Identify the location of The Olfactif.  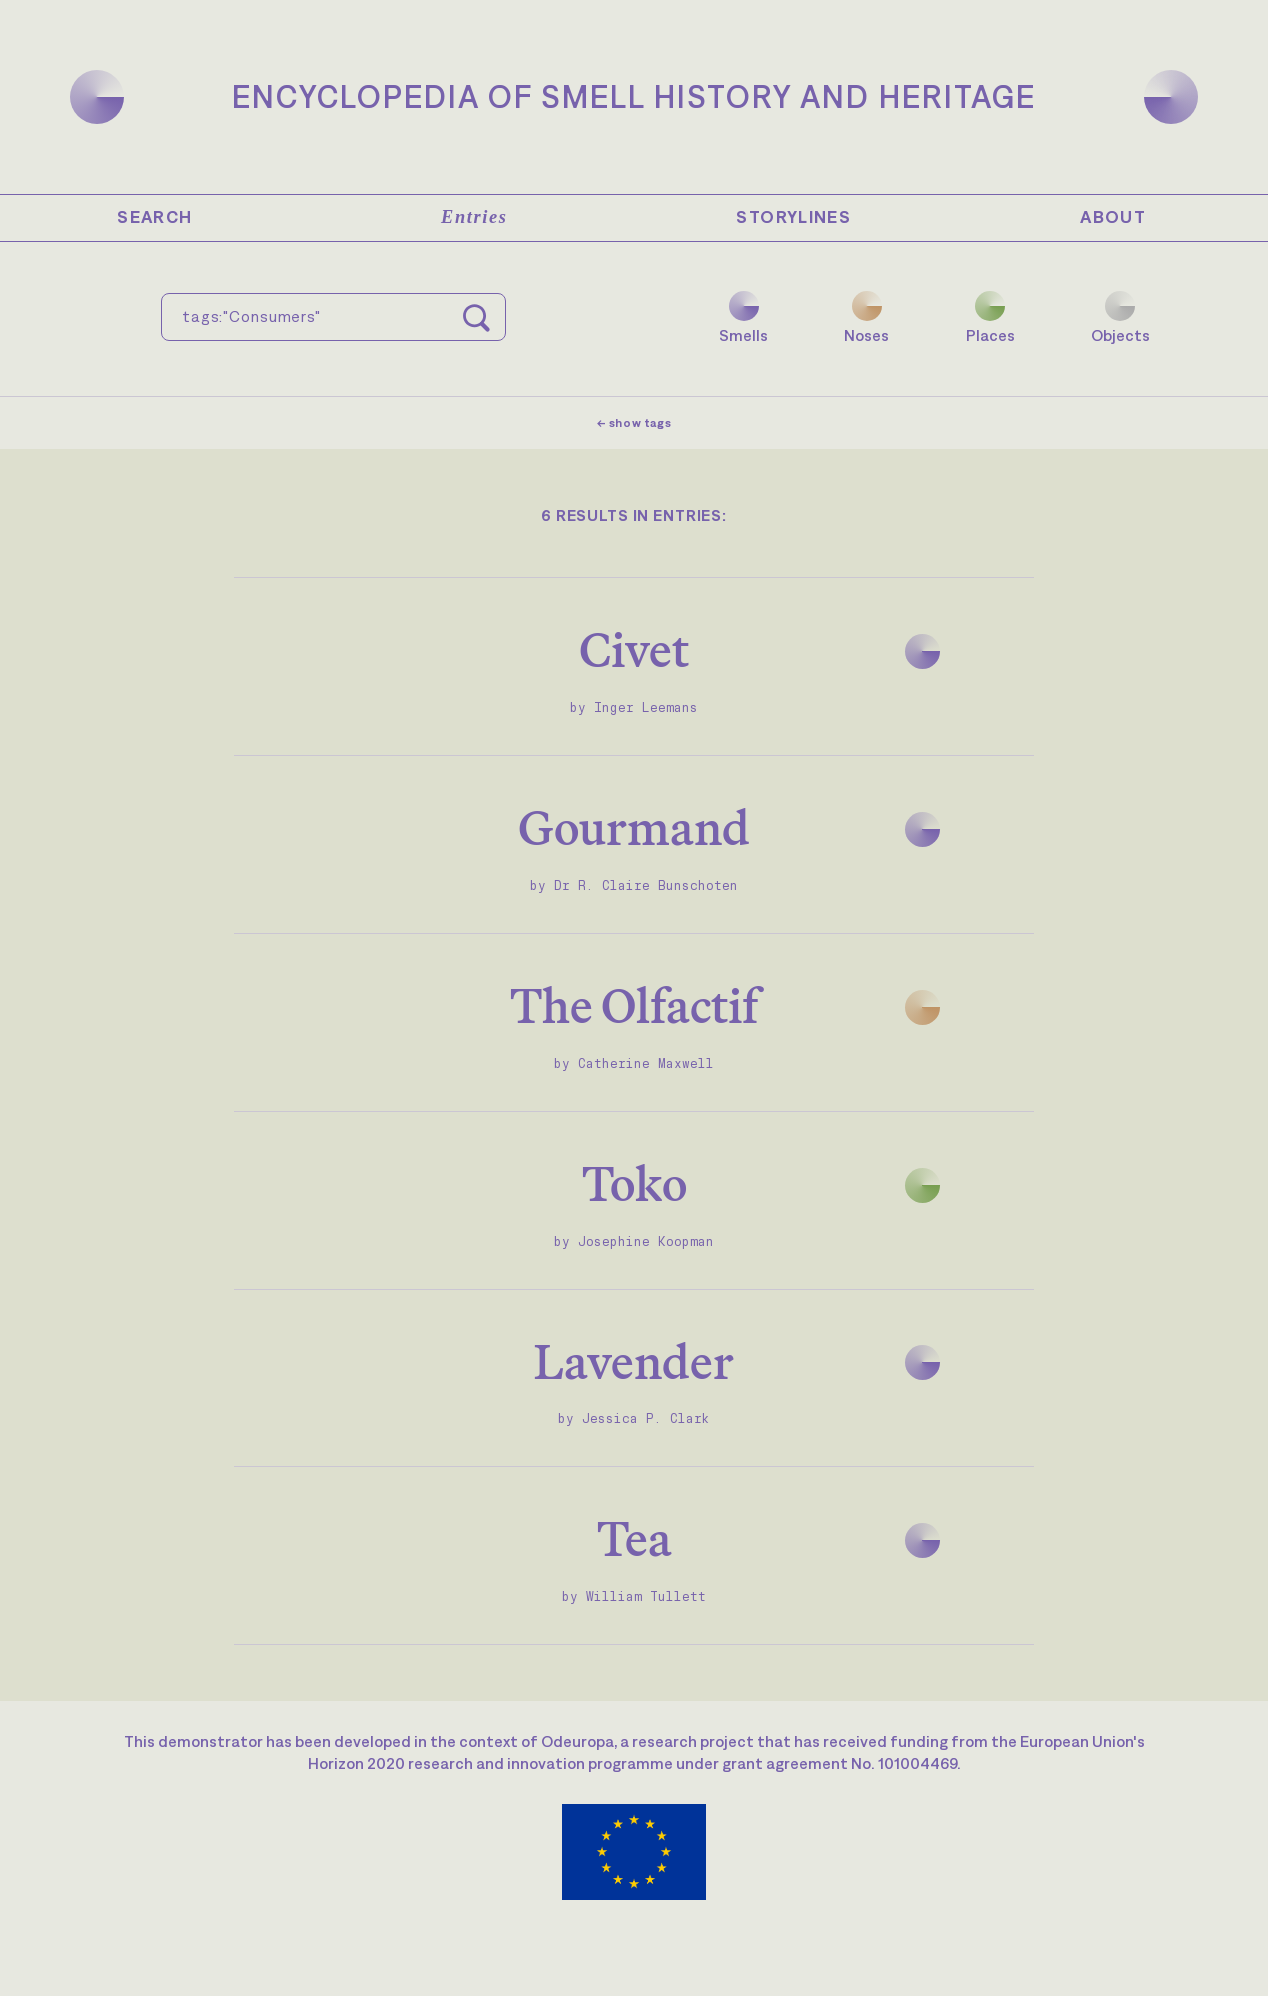
(634, 1005).